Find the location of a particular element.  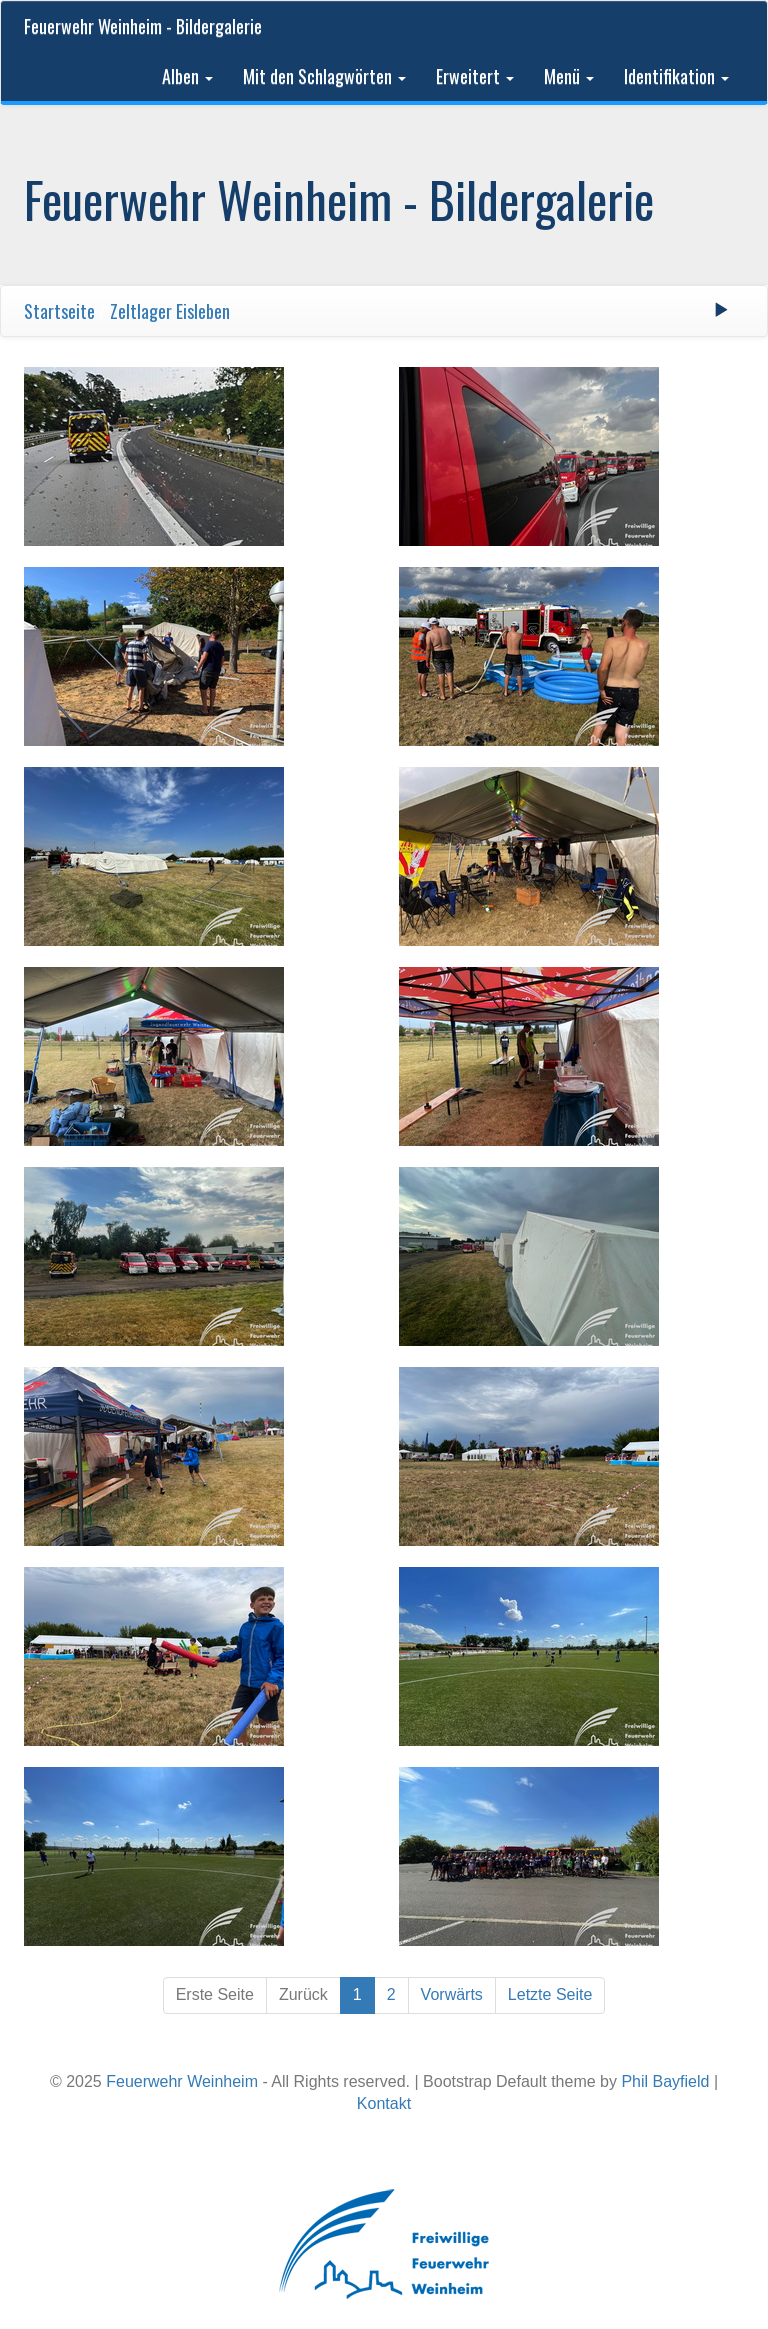

Startseite is located at coordinates (59, 311).